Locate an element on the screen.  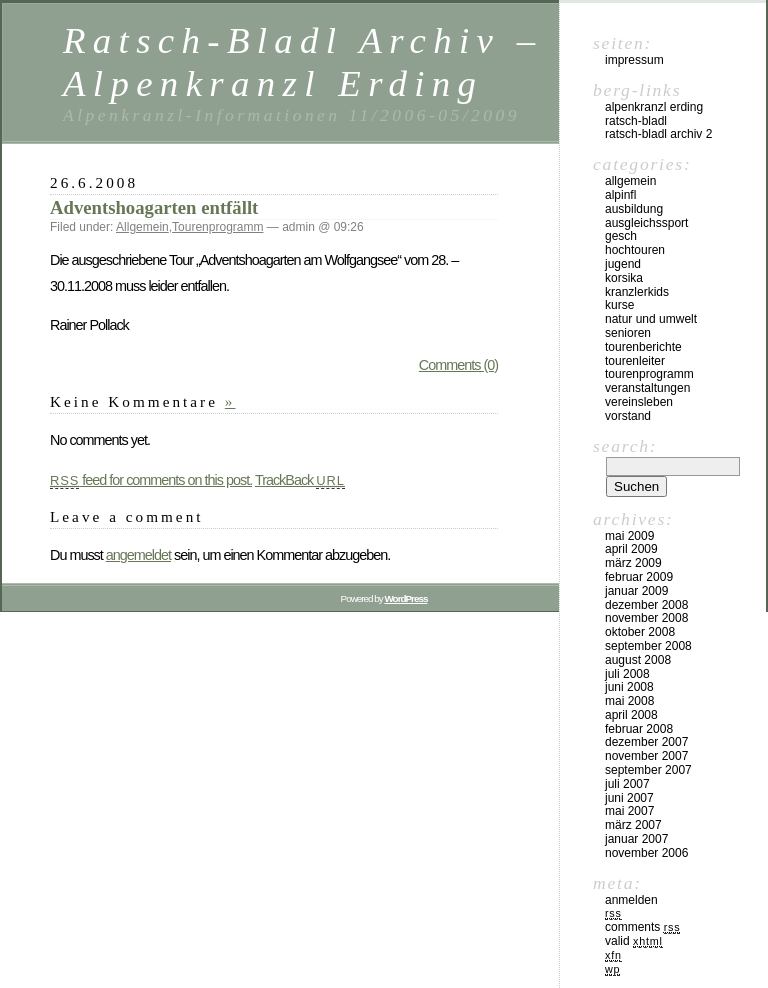
Kranzlerkids is located at coordinates (637, 292).